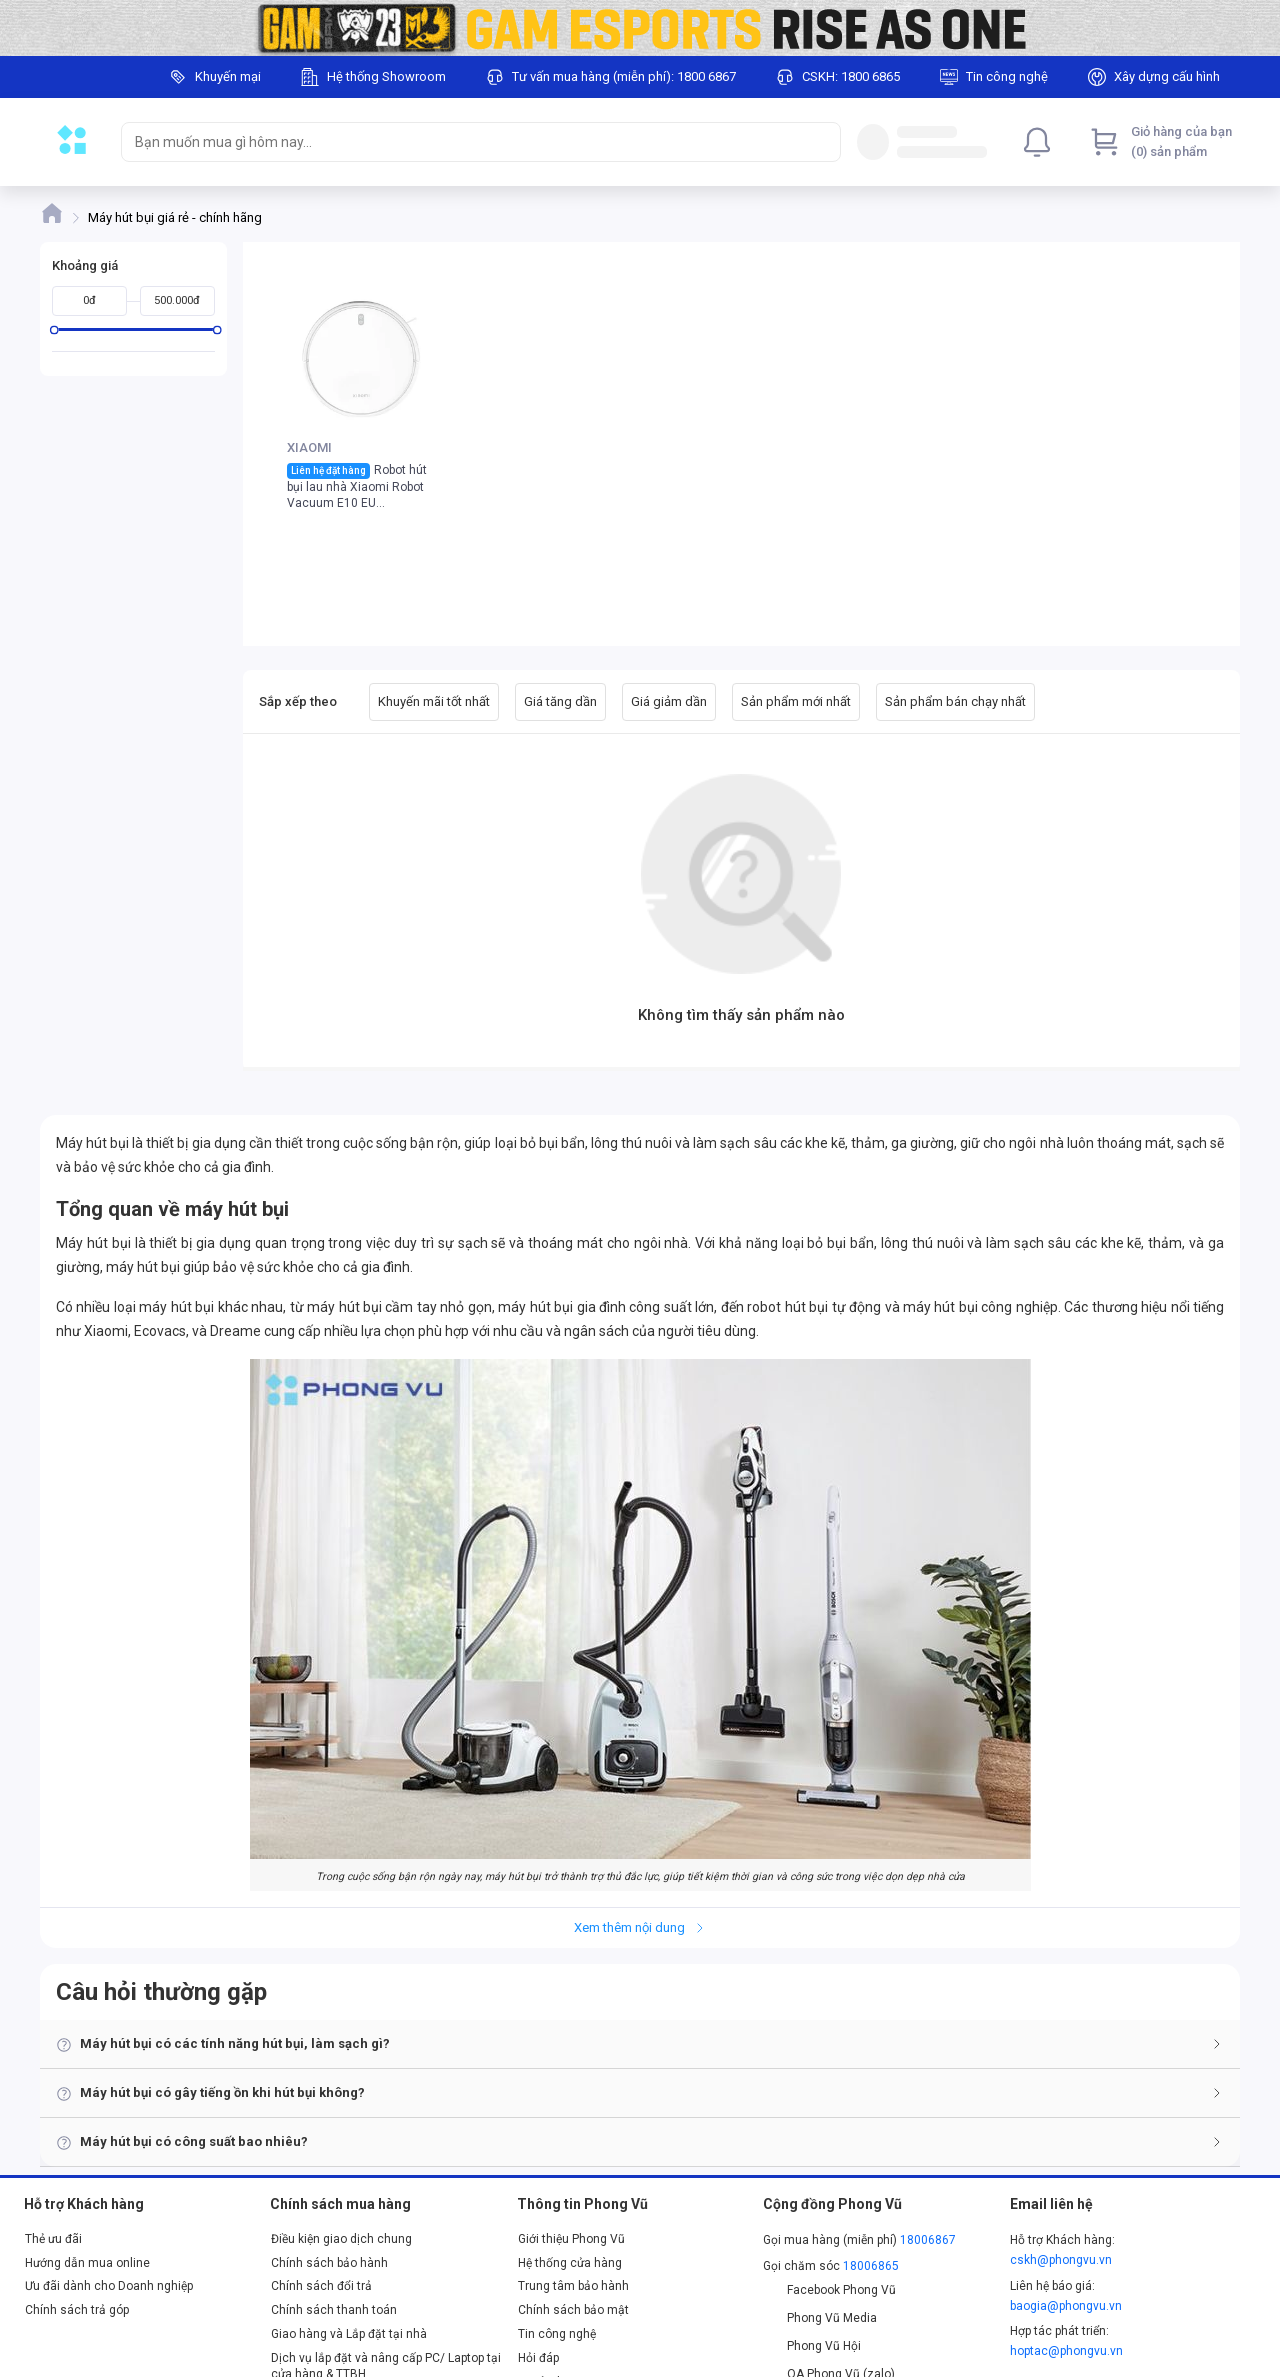  I want to click on Trung tâm bảo hành, so click(573, 2286).